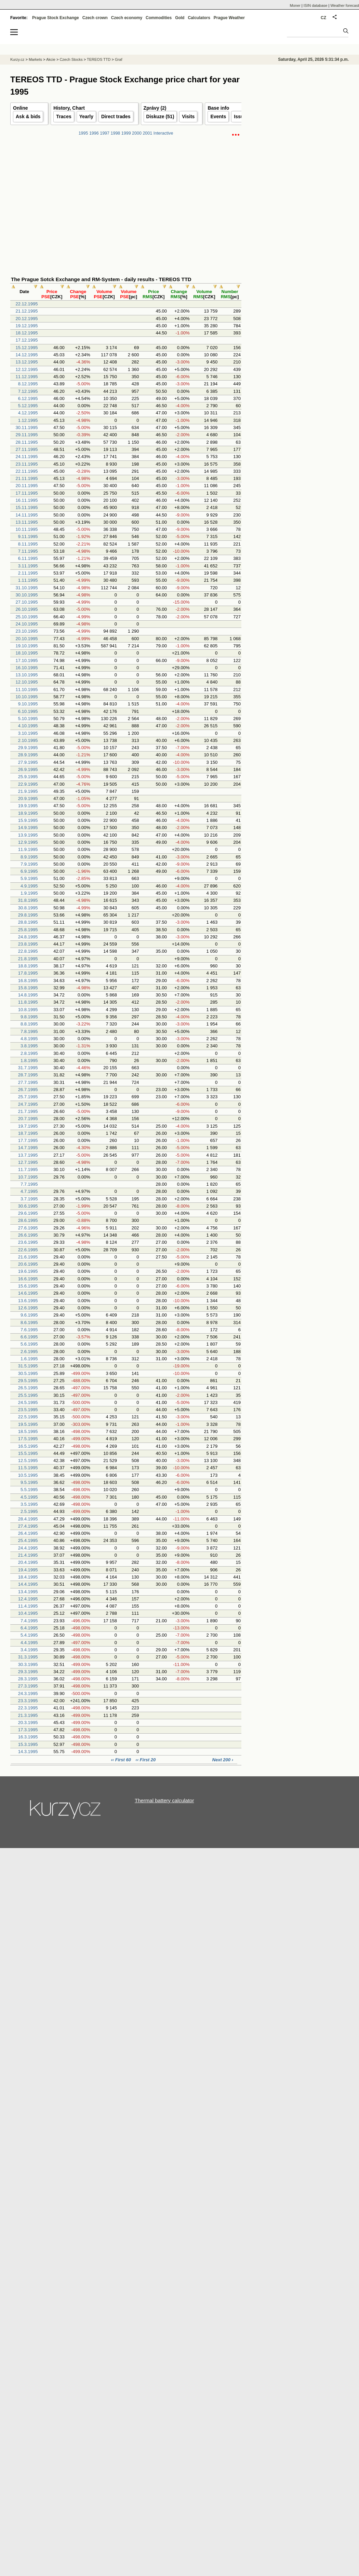 This screenshot has width=359, height=2576. I want to click on 6.9.1995, so click(29, 871).